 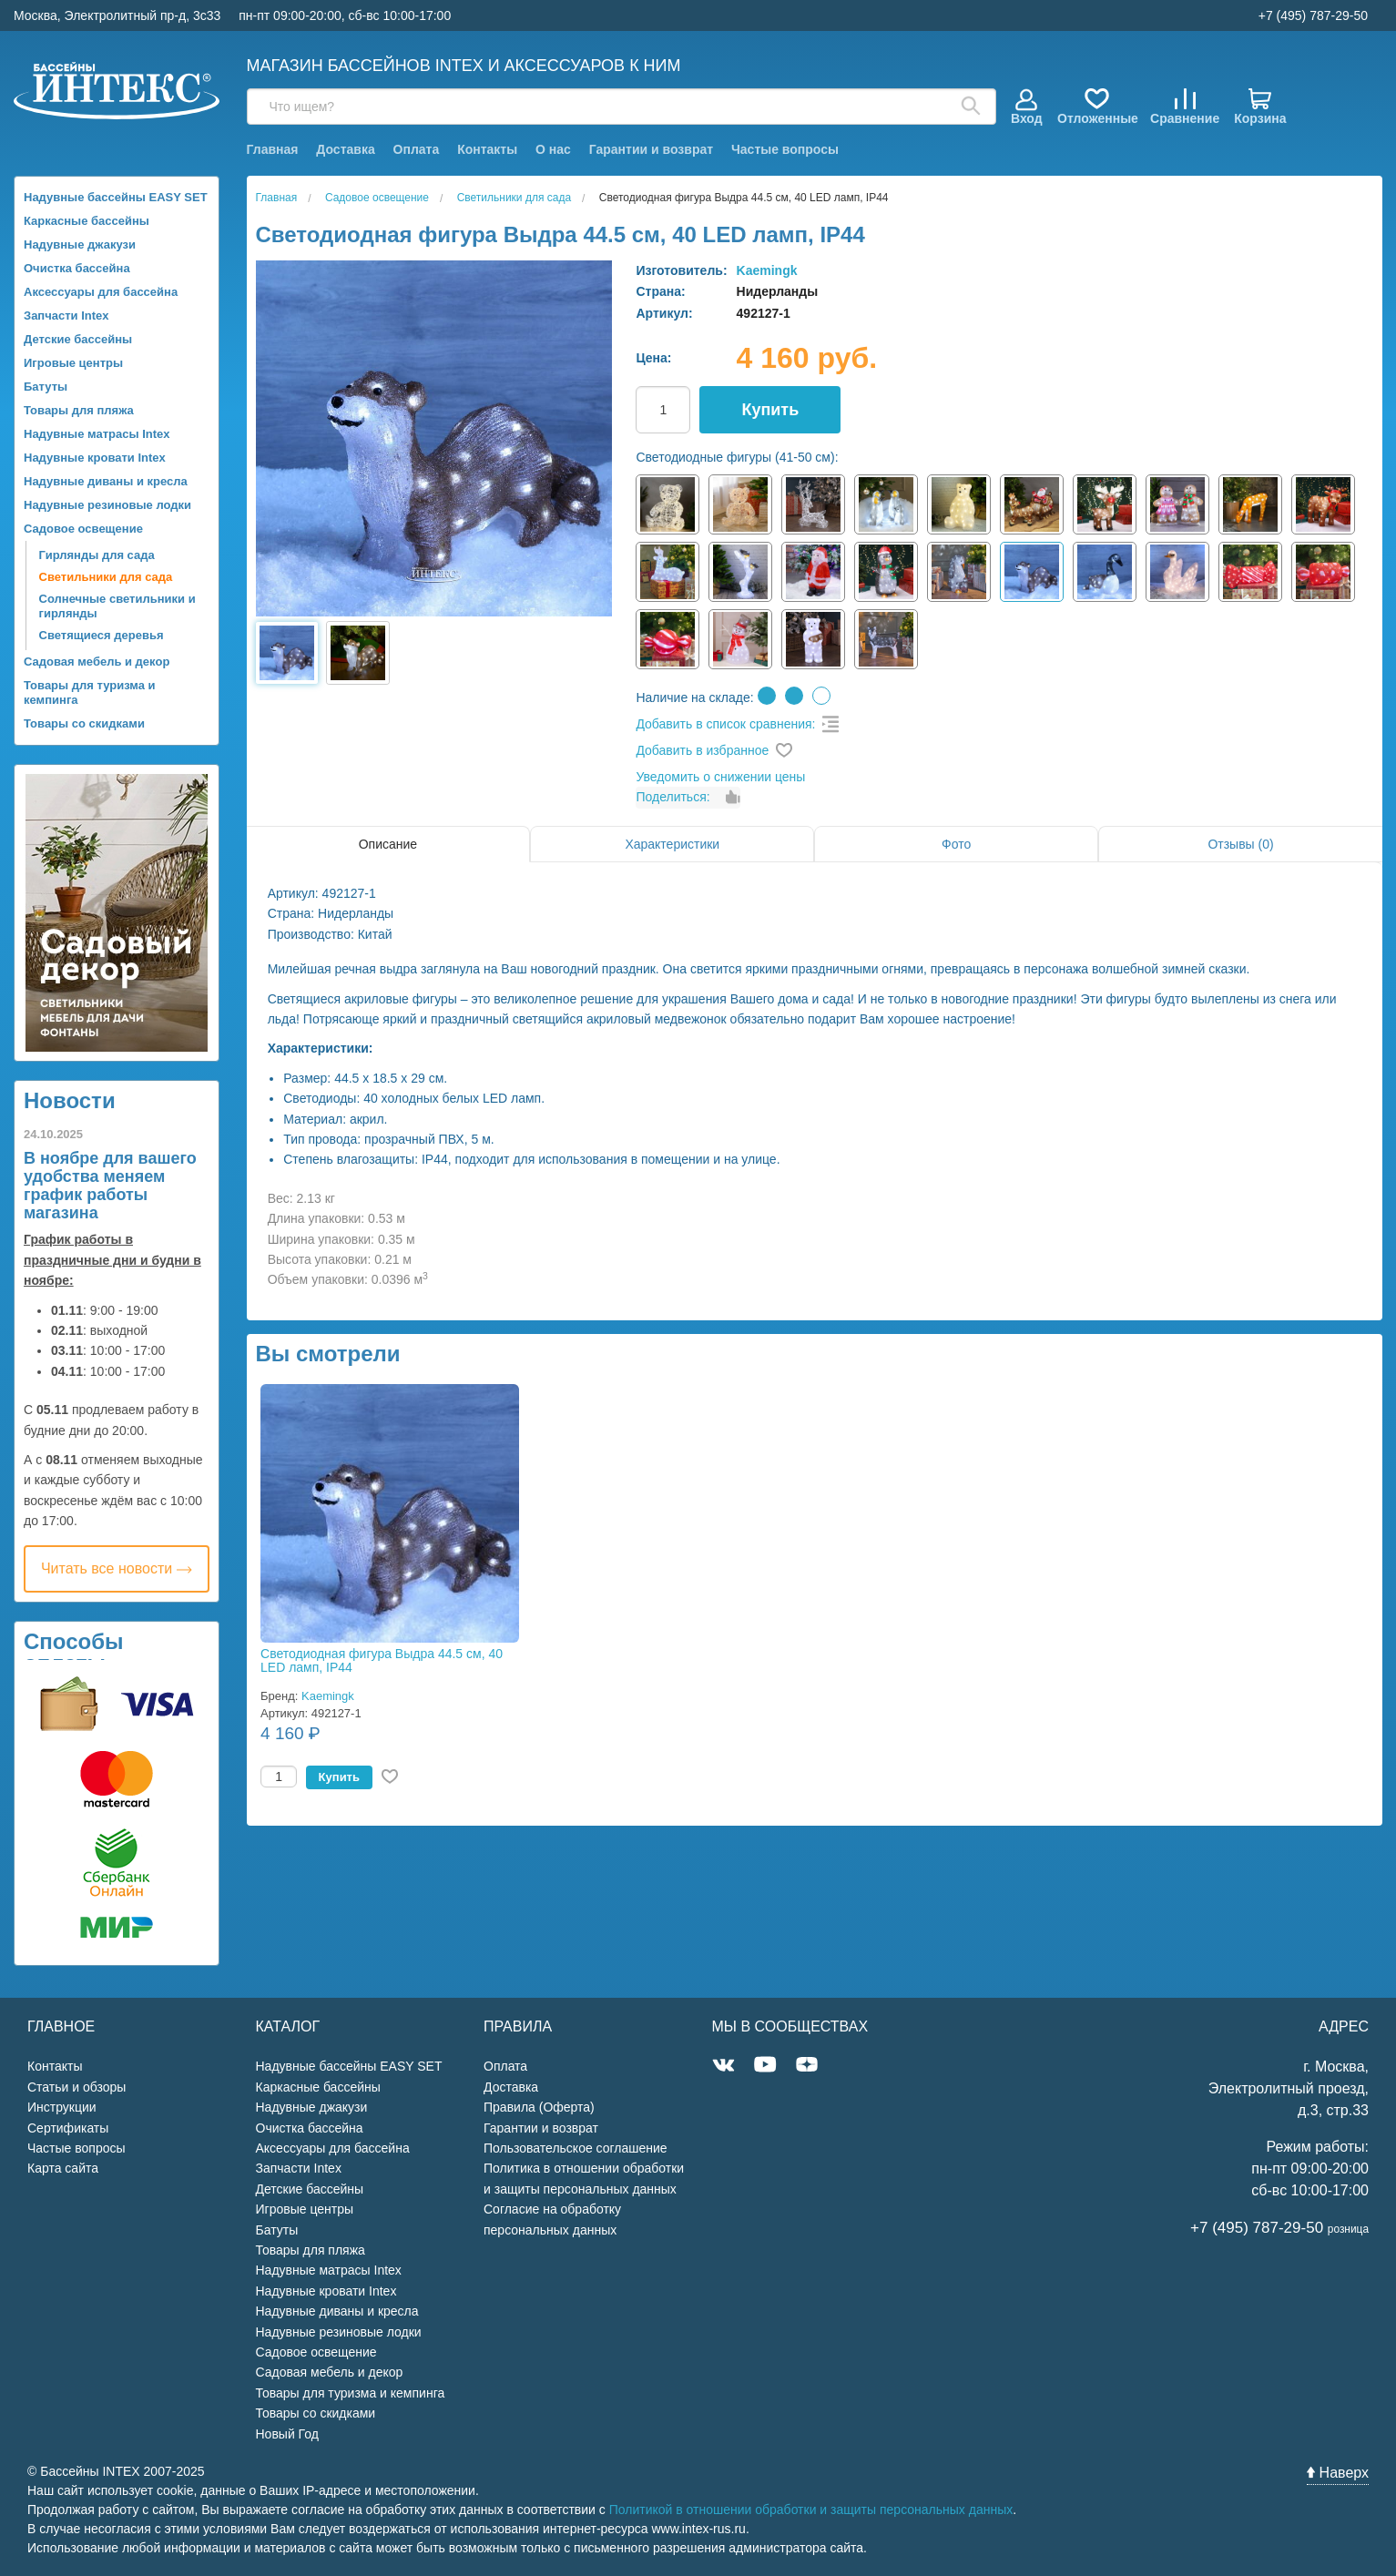 I want to click on Садовое освещение, so click(x=83, y=528).